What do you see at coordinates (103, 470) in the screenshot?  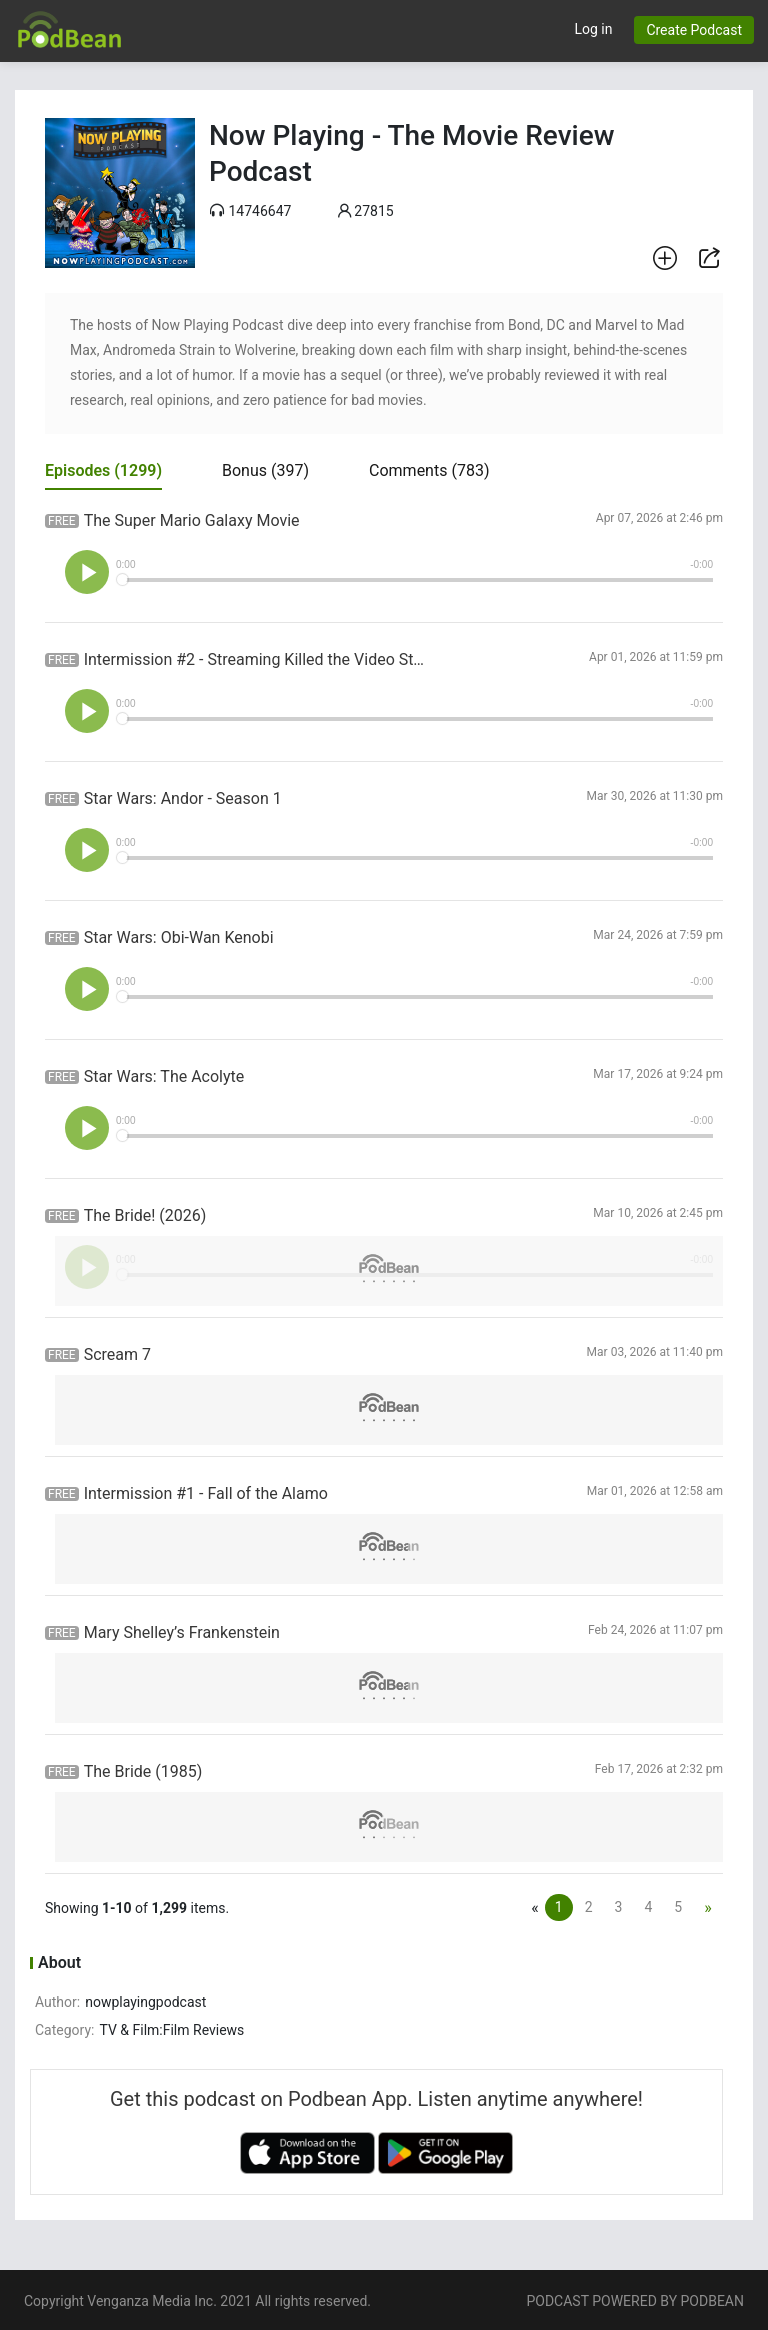 I see `Episodes [tab]` at bounding box center [103, 470].